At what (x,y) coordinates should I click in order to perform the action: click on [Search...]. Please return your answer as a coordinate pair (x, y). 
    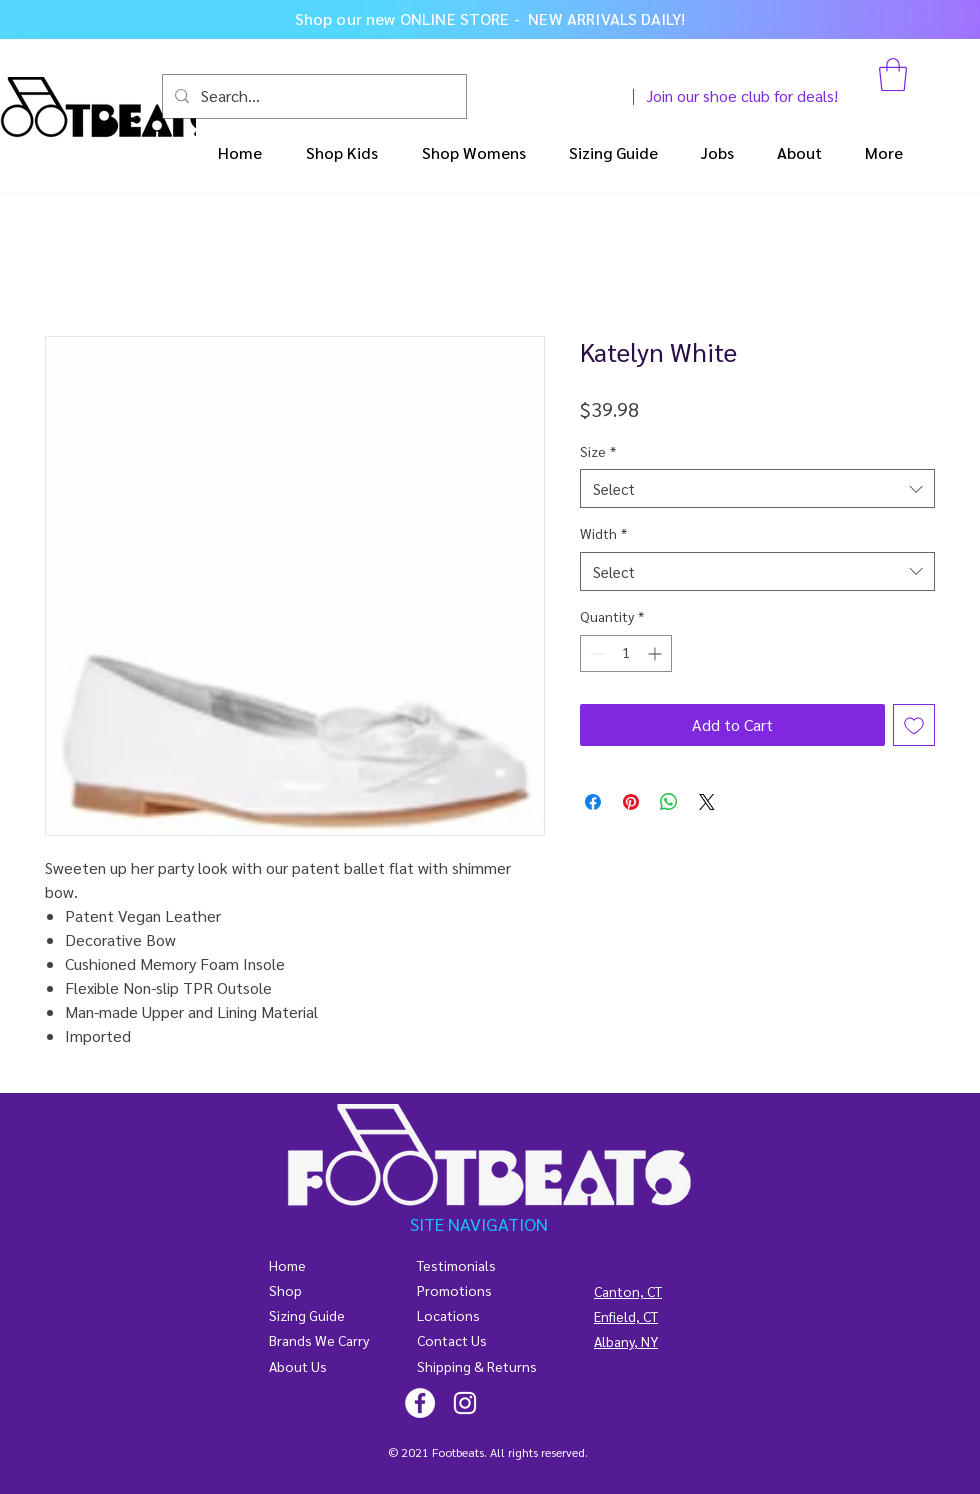
    Looking at the image, I should click on (312, 96).